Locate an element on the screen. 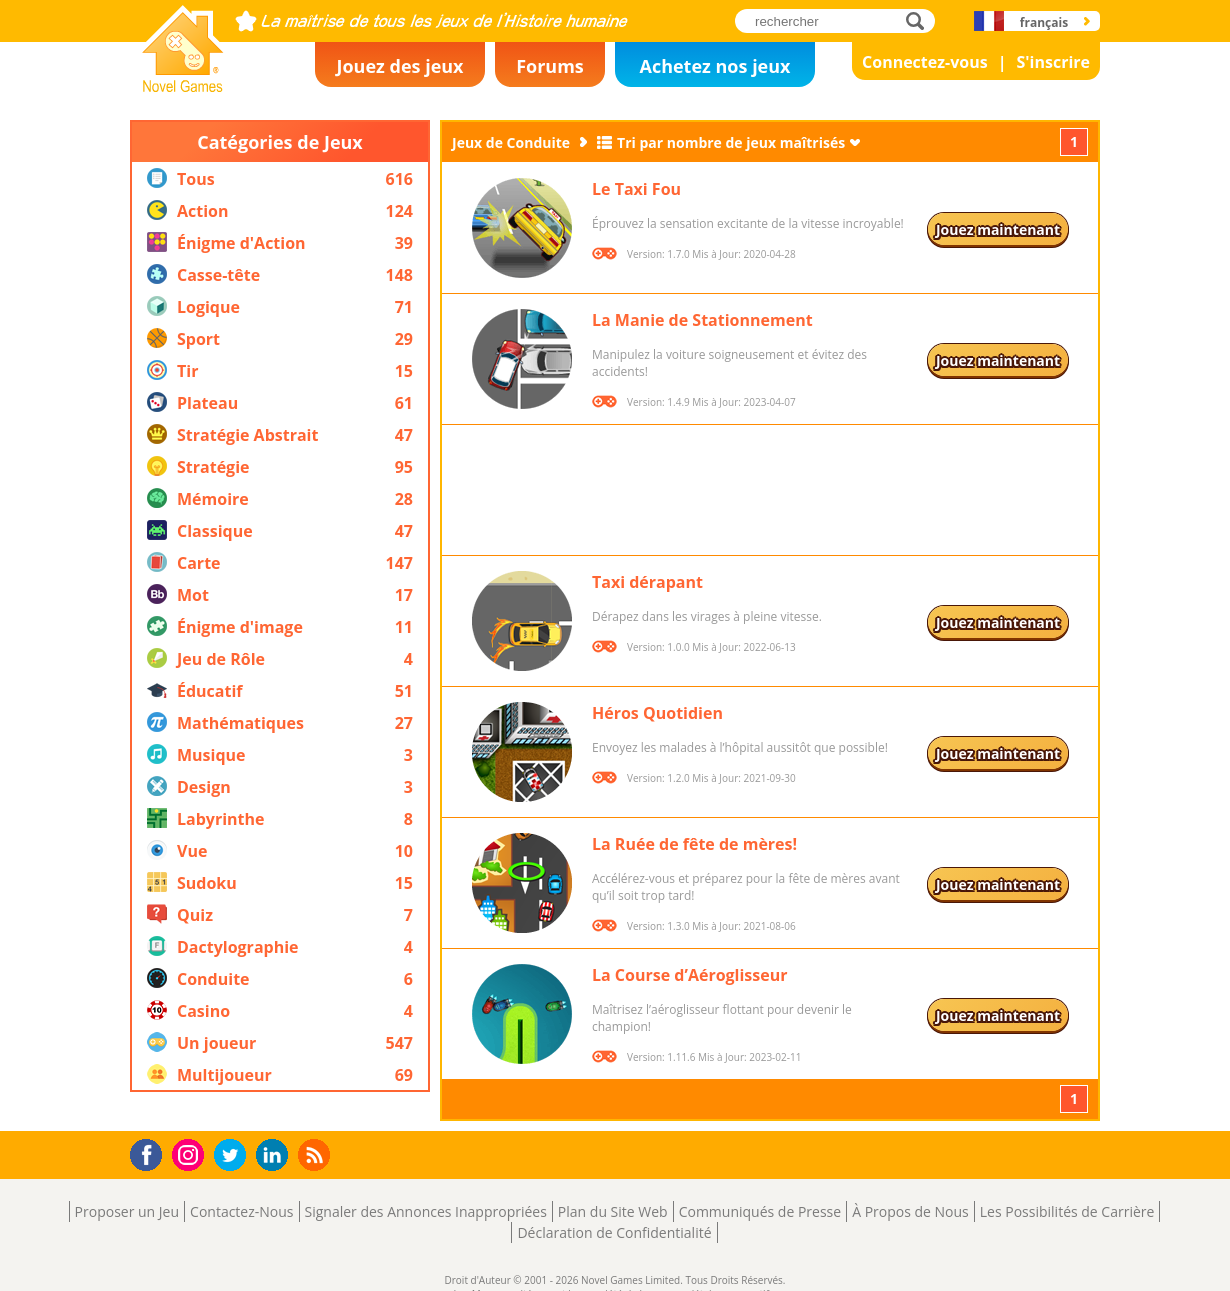 This screenshot has width=1230, height=1291. Connectez-vous is located at coordinates (925, 62).